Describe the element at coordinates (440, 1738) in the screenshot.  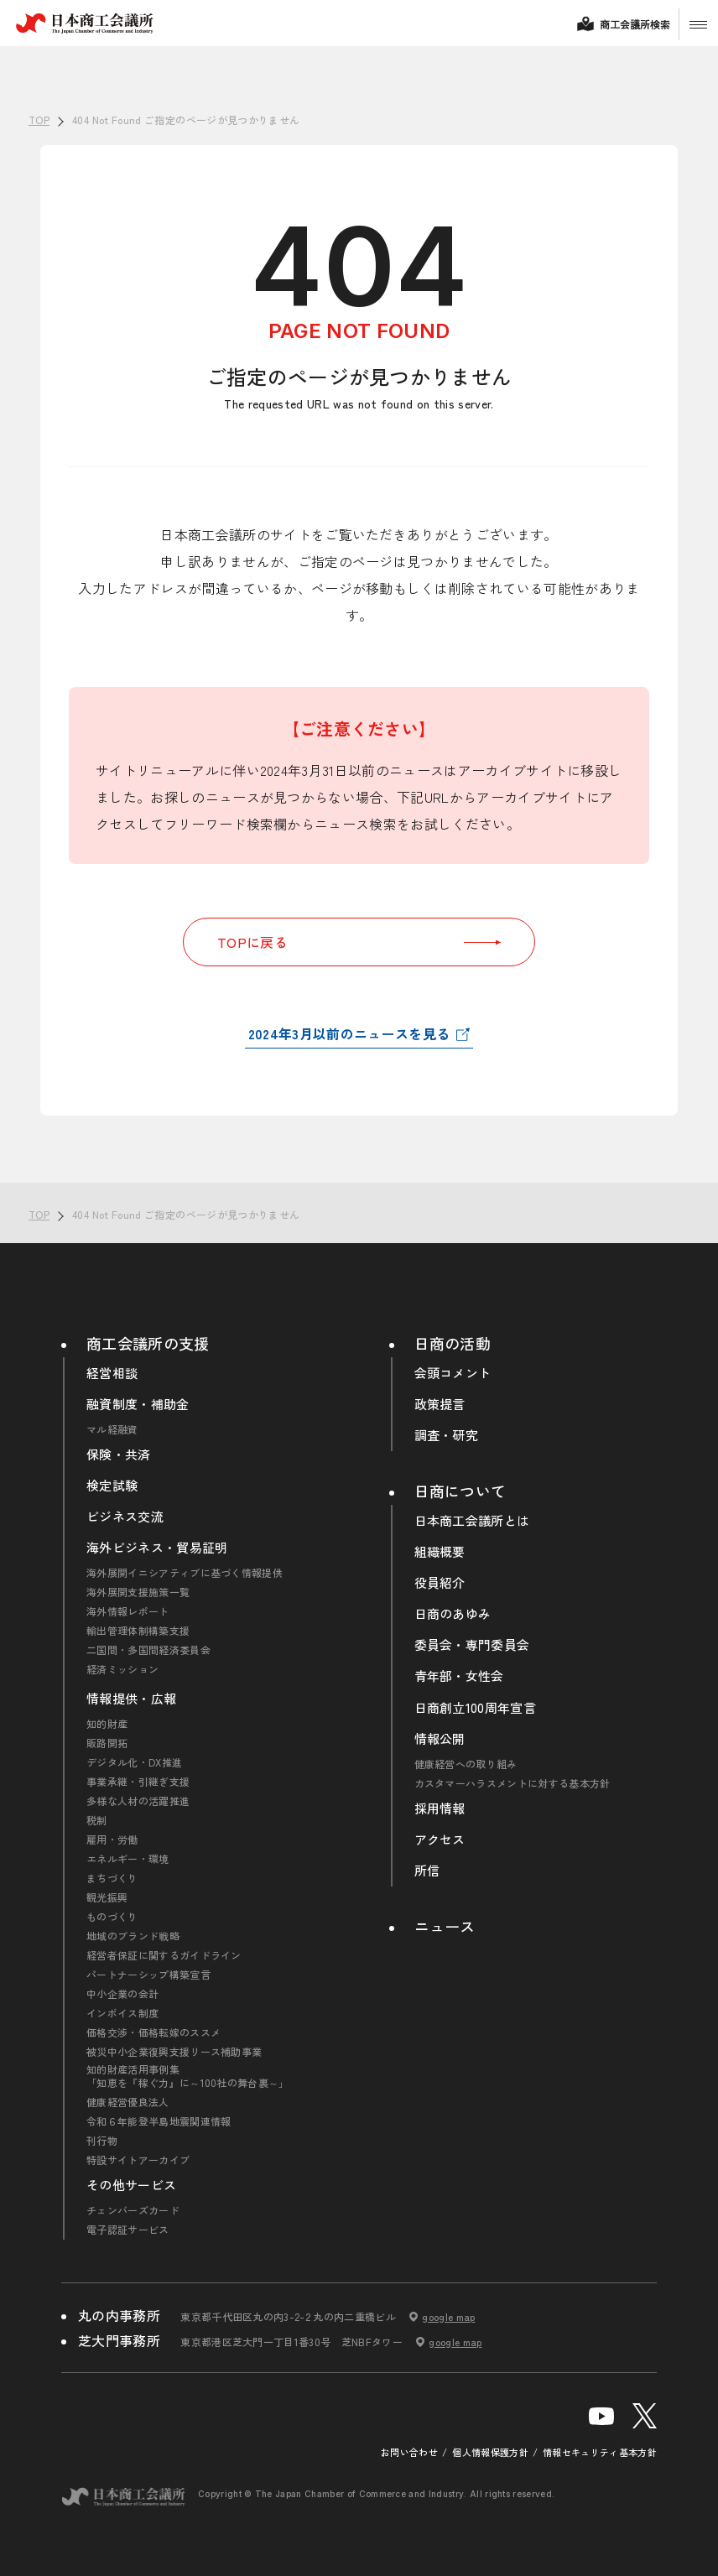
I see `情報公開` at that location.